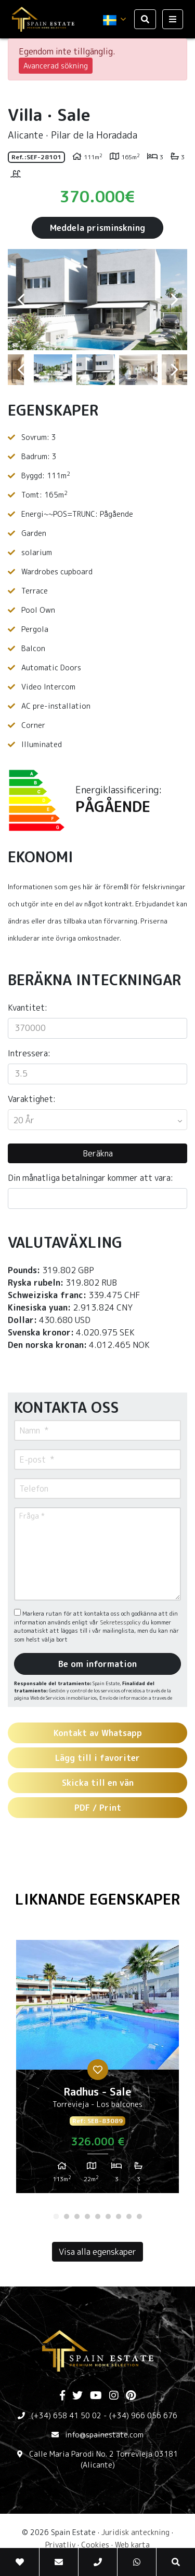  I want to click on 2 [tab], so click(66, 2216).